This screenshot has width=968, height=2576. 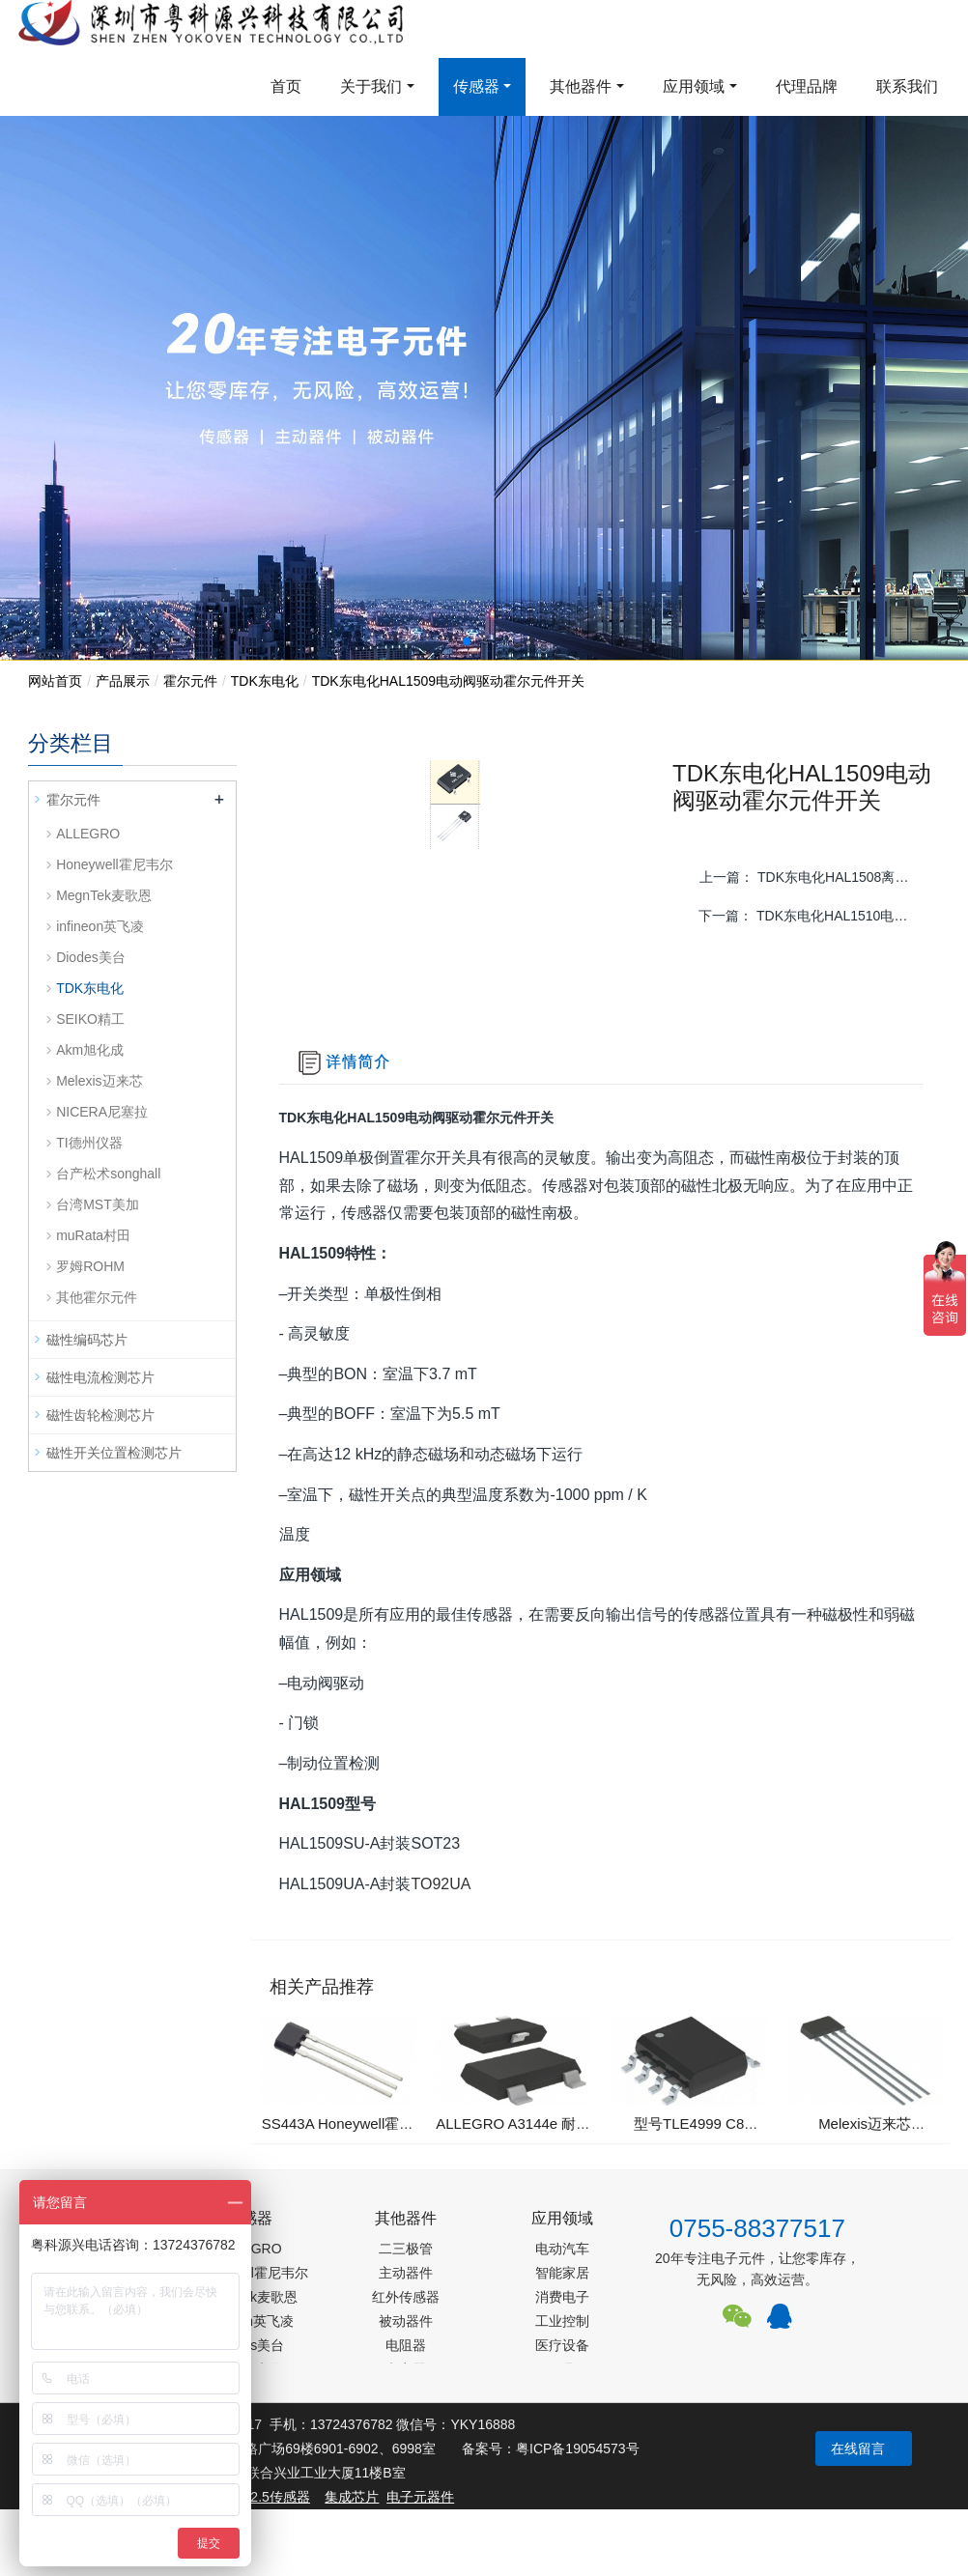 What do you see at coordinates (88, 833) in the screenshot?
I see `ALLEGRO` at bounding box center [88, 833].